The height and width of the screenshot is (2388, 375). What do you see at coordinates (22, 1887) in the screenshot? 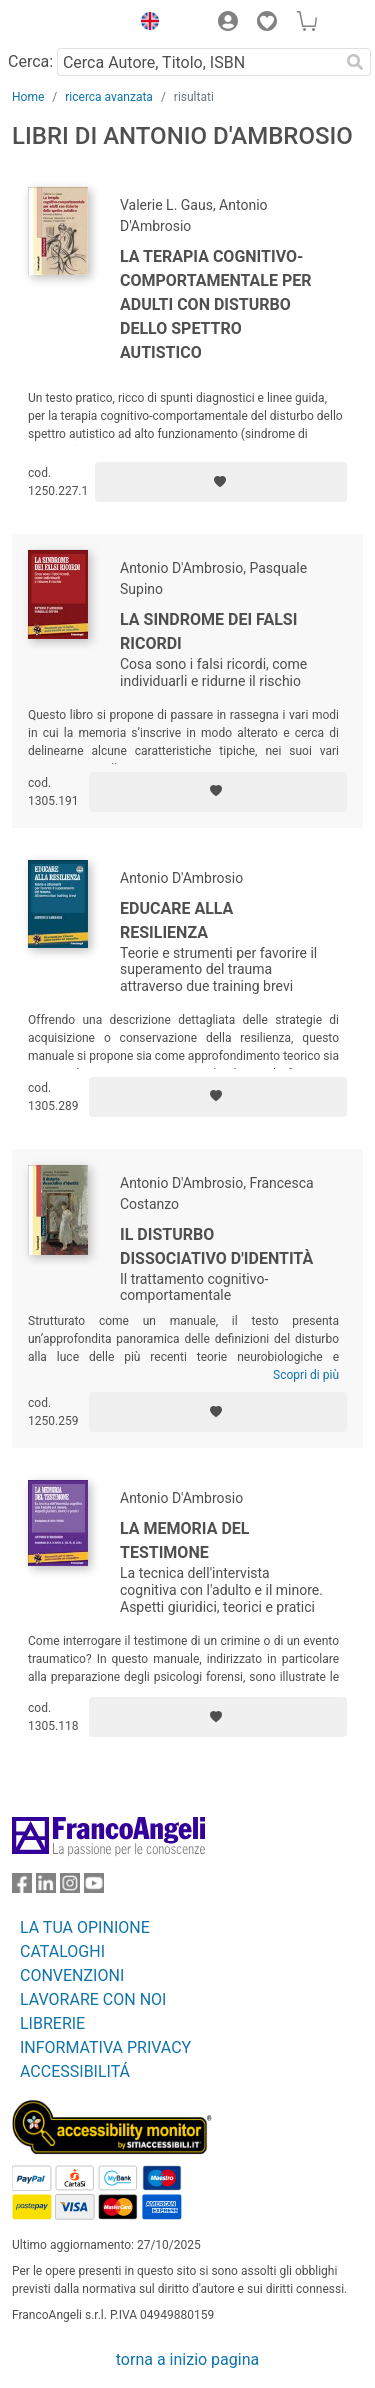
I see `[FrancoAngeli su Facebook]` at bounding box center [22, 1887].